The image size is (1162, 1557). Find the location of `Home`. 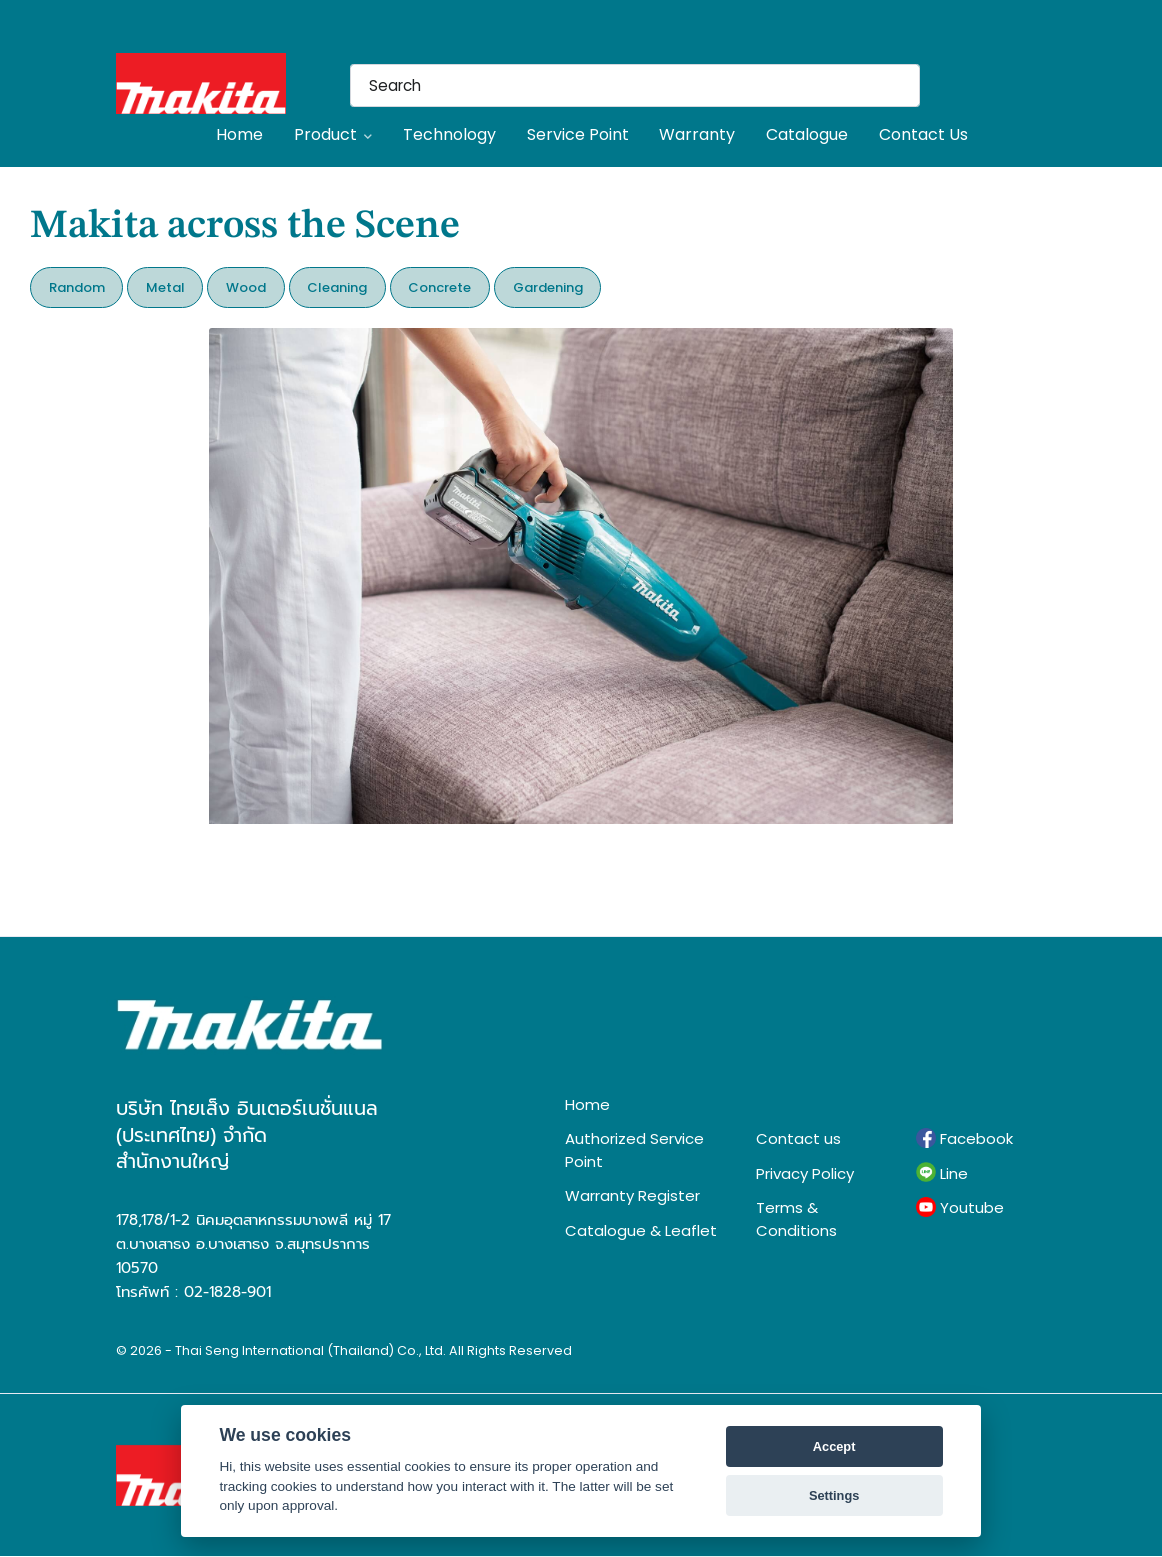

Home is located at coordinates (239, 134).